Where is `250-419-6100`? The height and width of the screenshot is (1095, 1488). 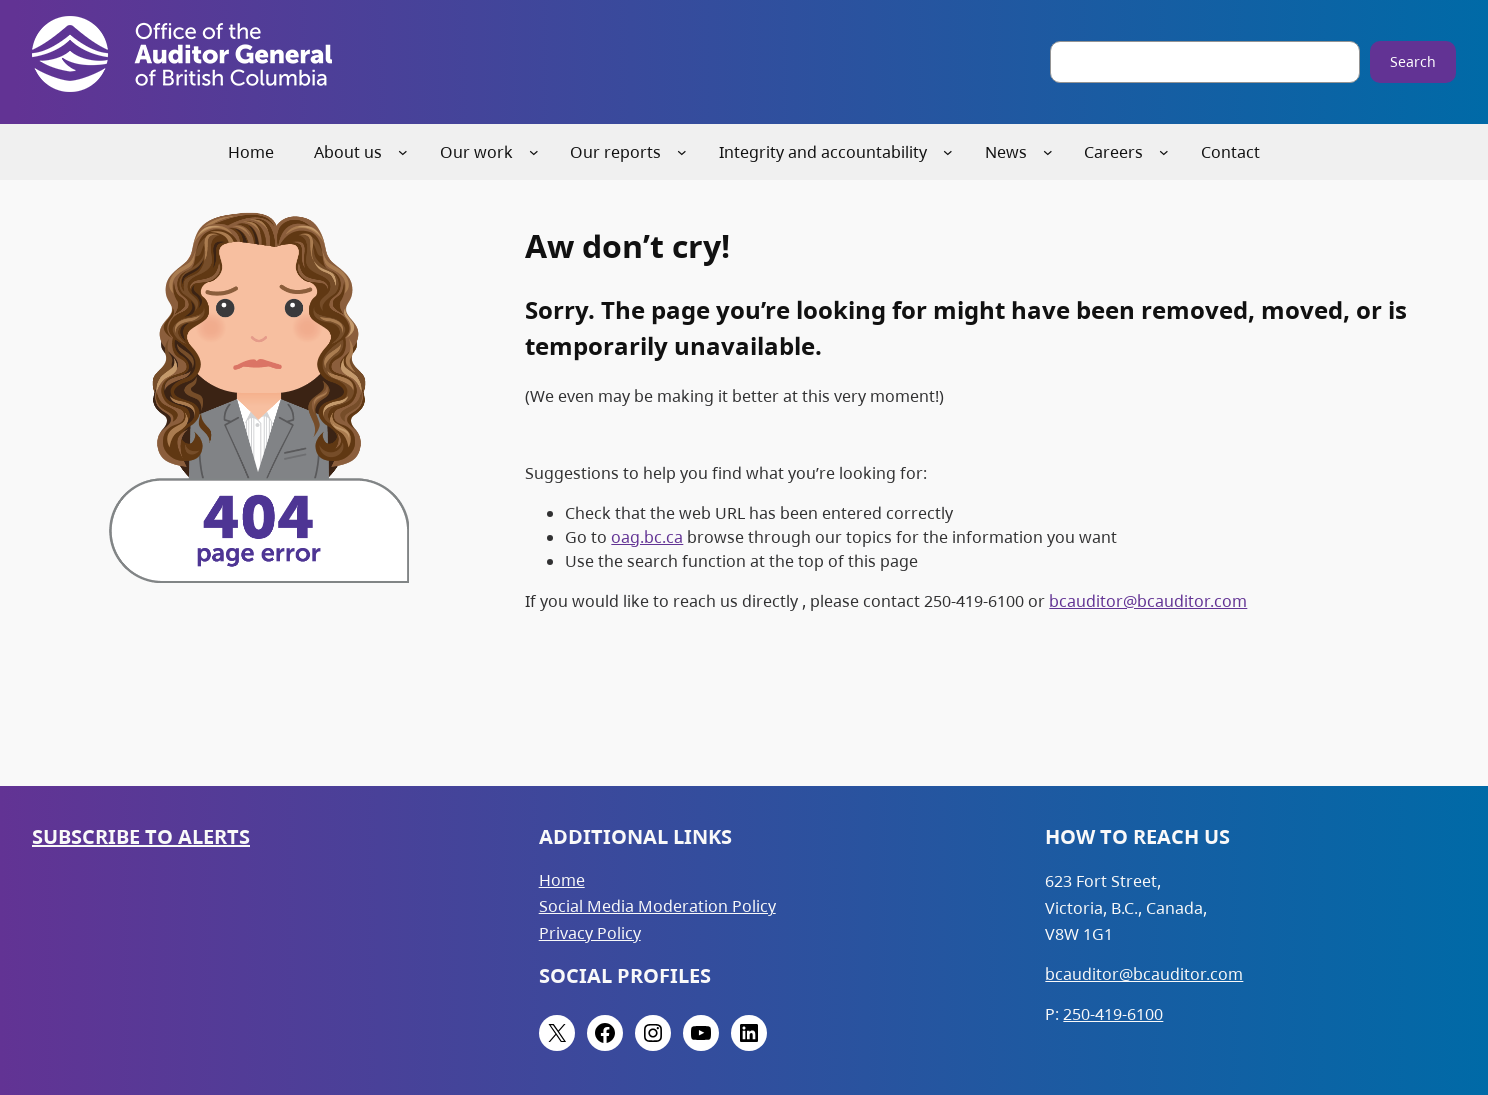
250-419-6100 is located at coordinates (1113, 1014).